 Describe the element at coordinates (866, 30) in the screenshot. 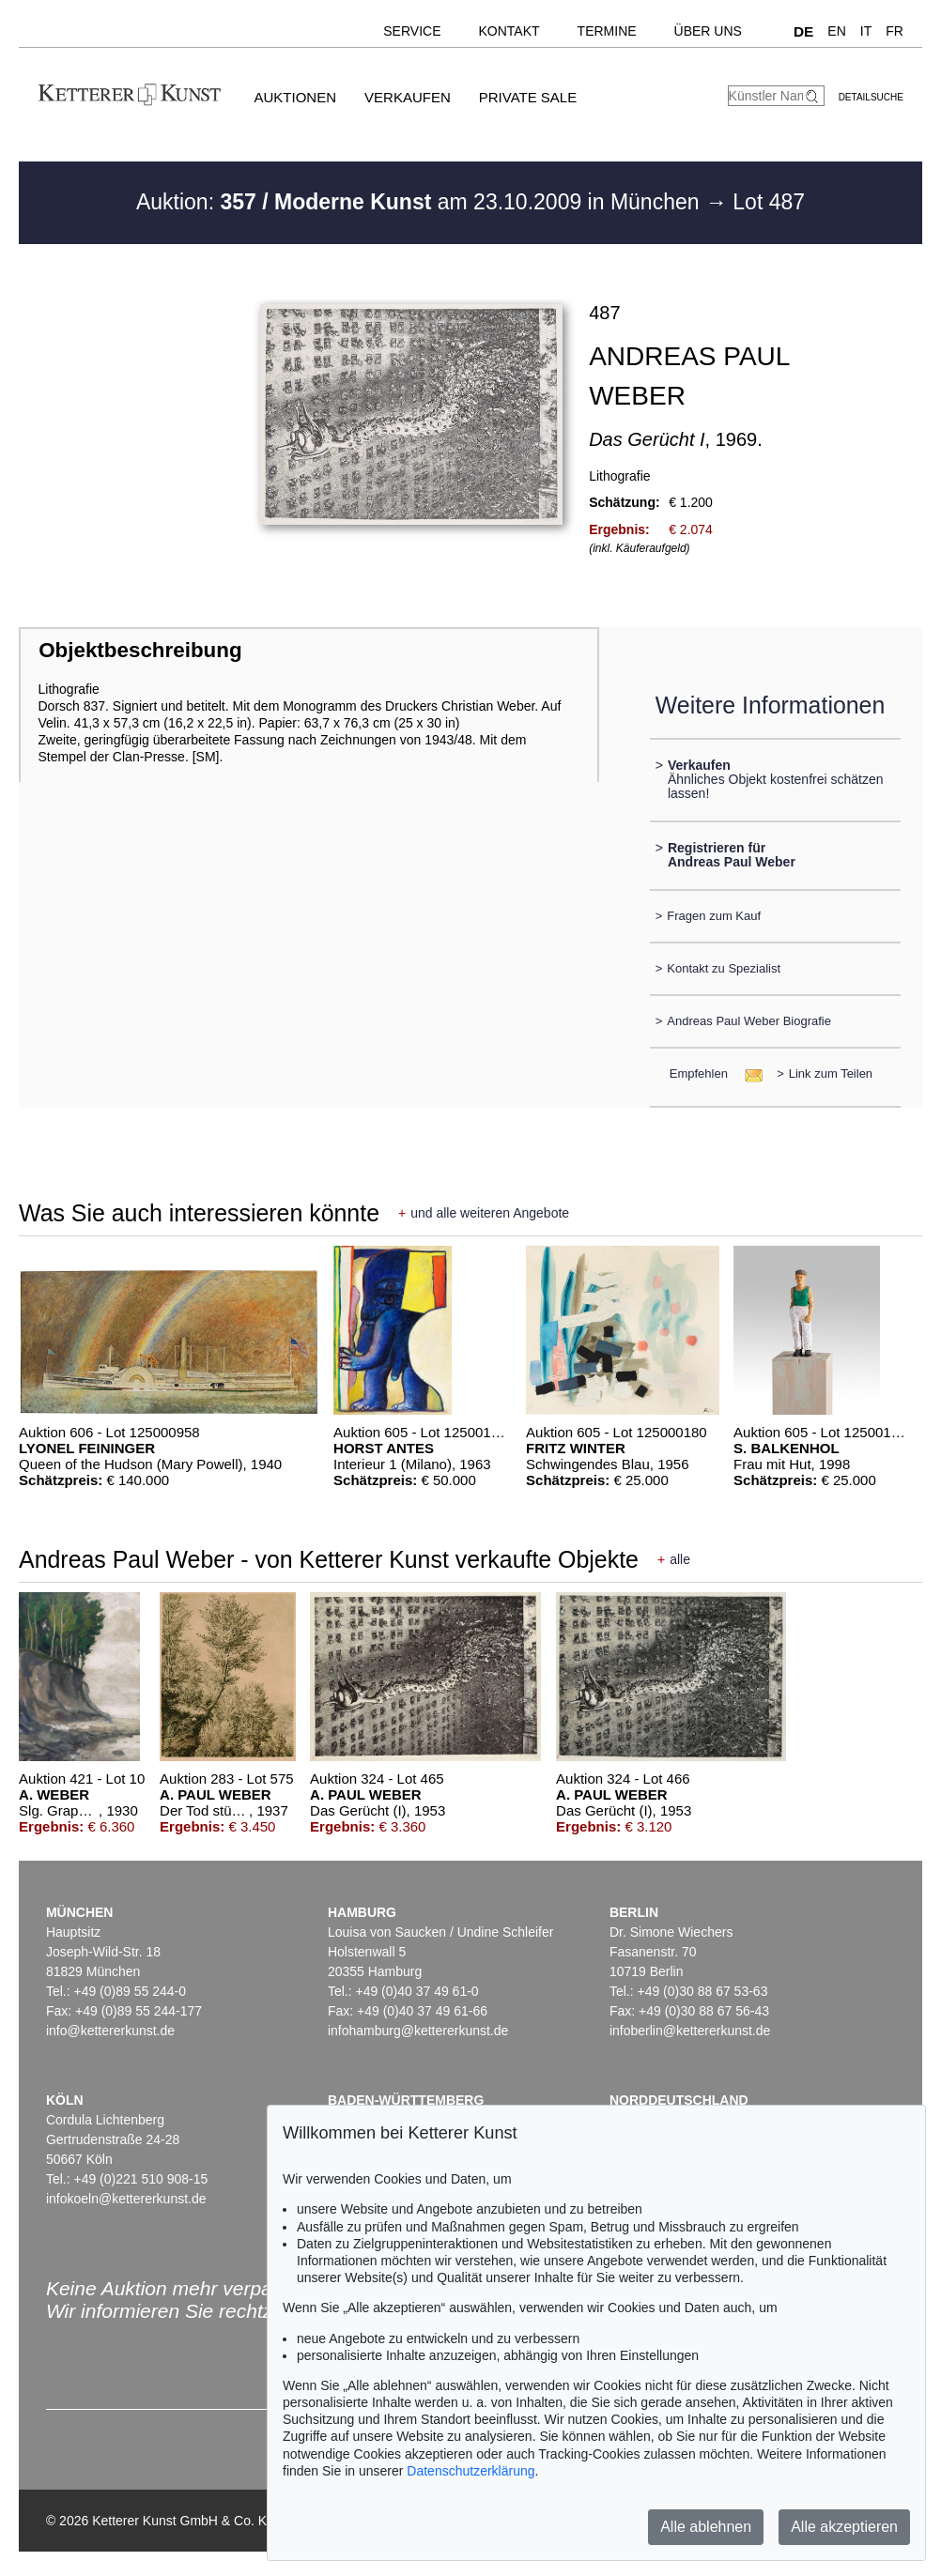

I see `IT` at that location.